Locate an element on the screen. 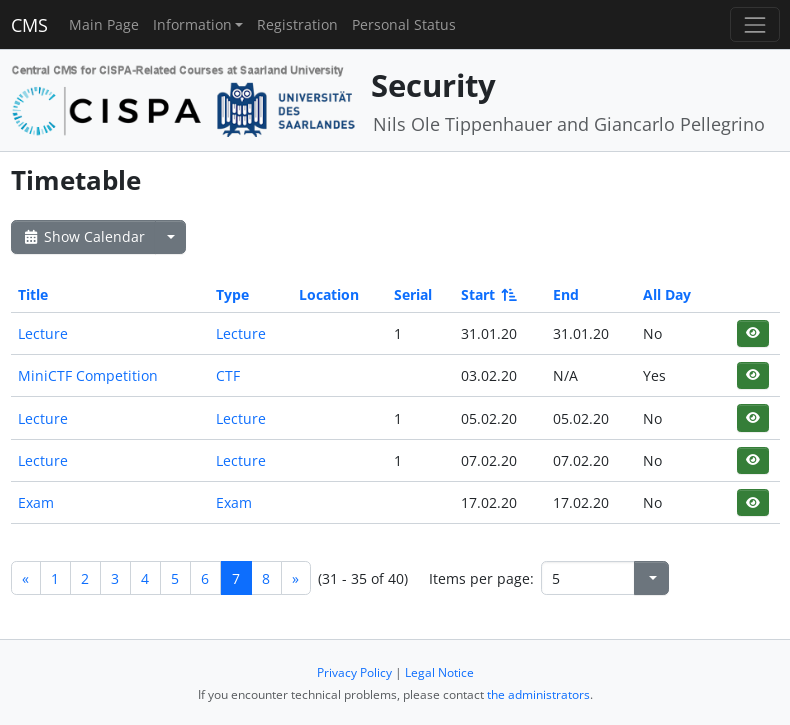 Image resolution: width=790 pixels, height=725 pixels. MiniCTF Competition is located at coordinates (88, 375).